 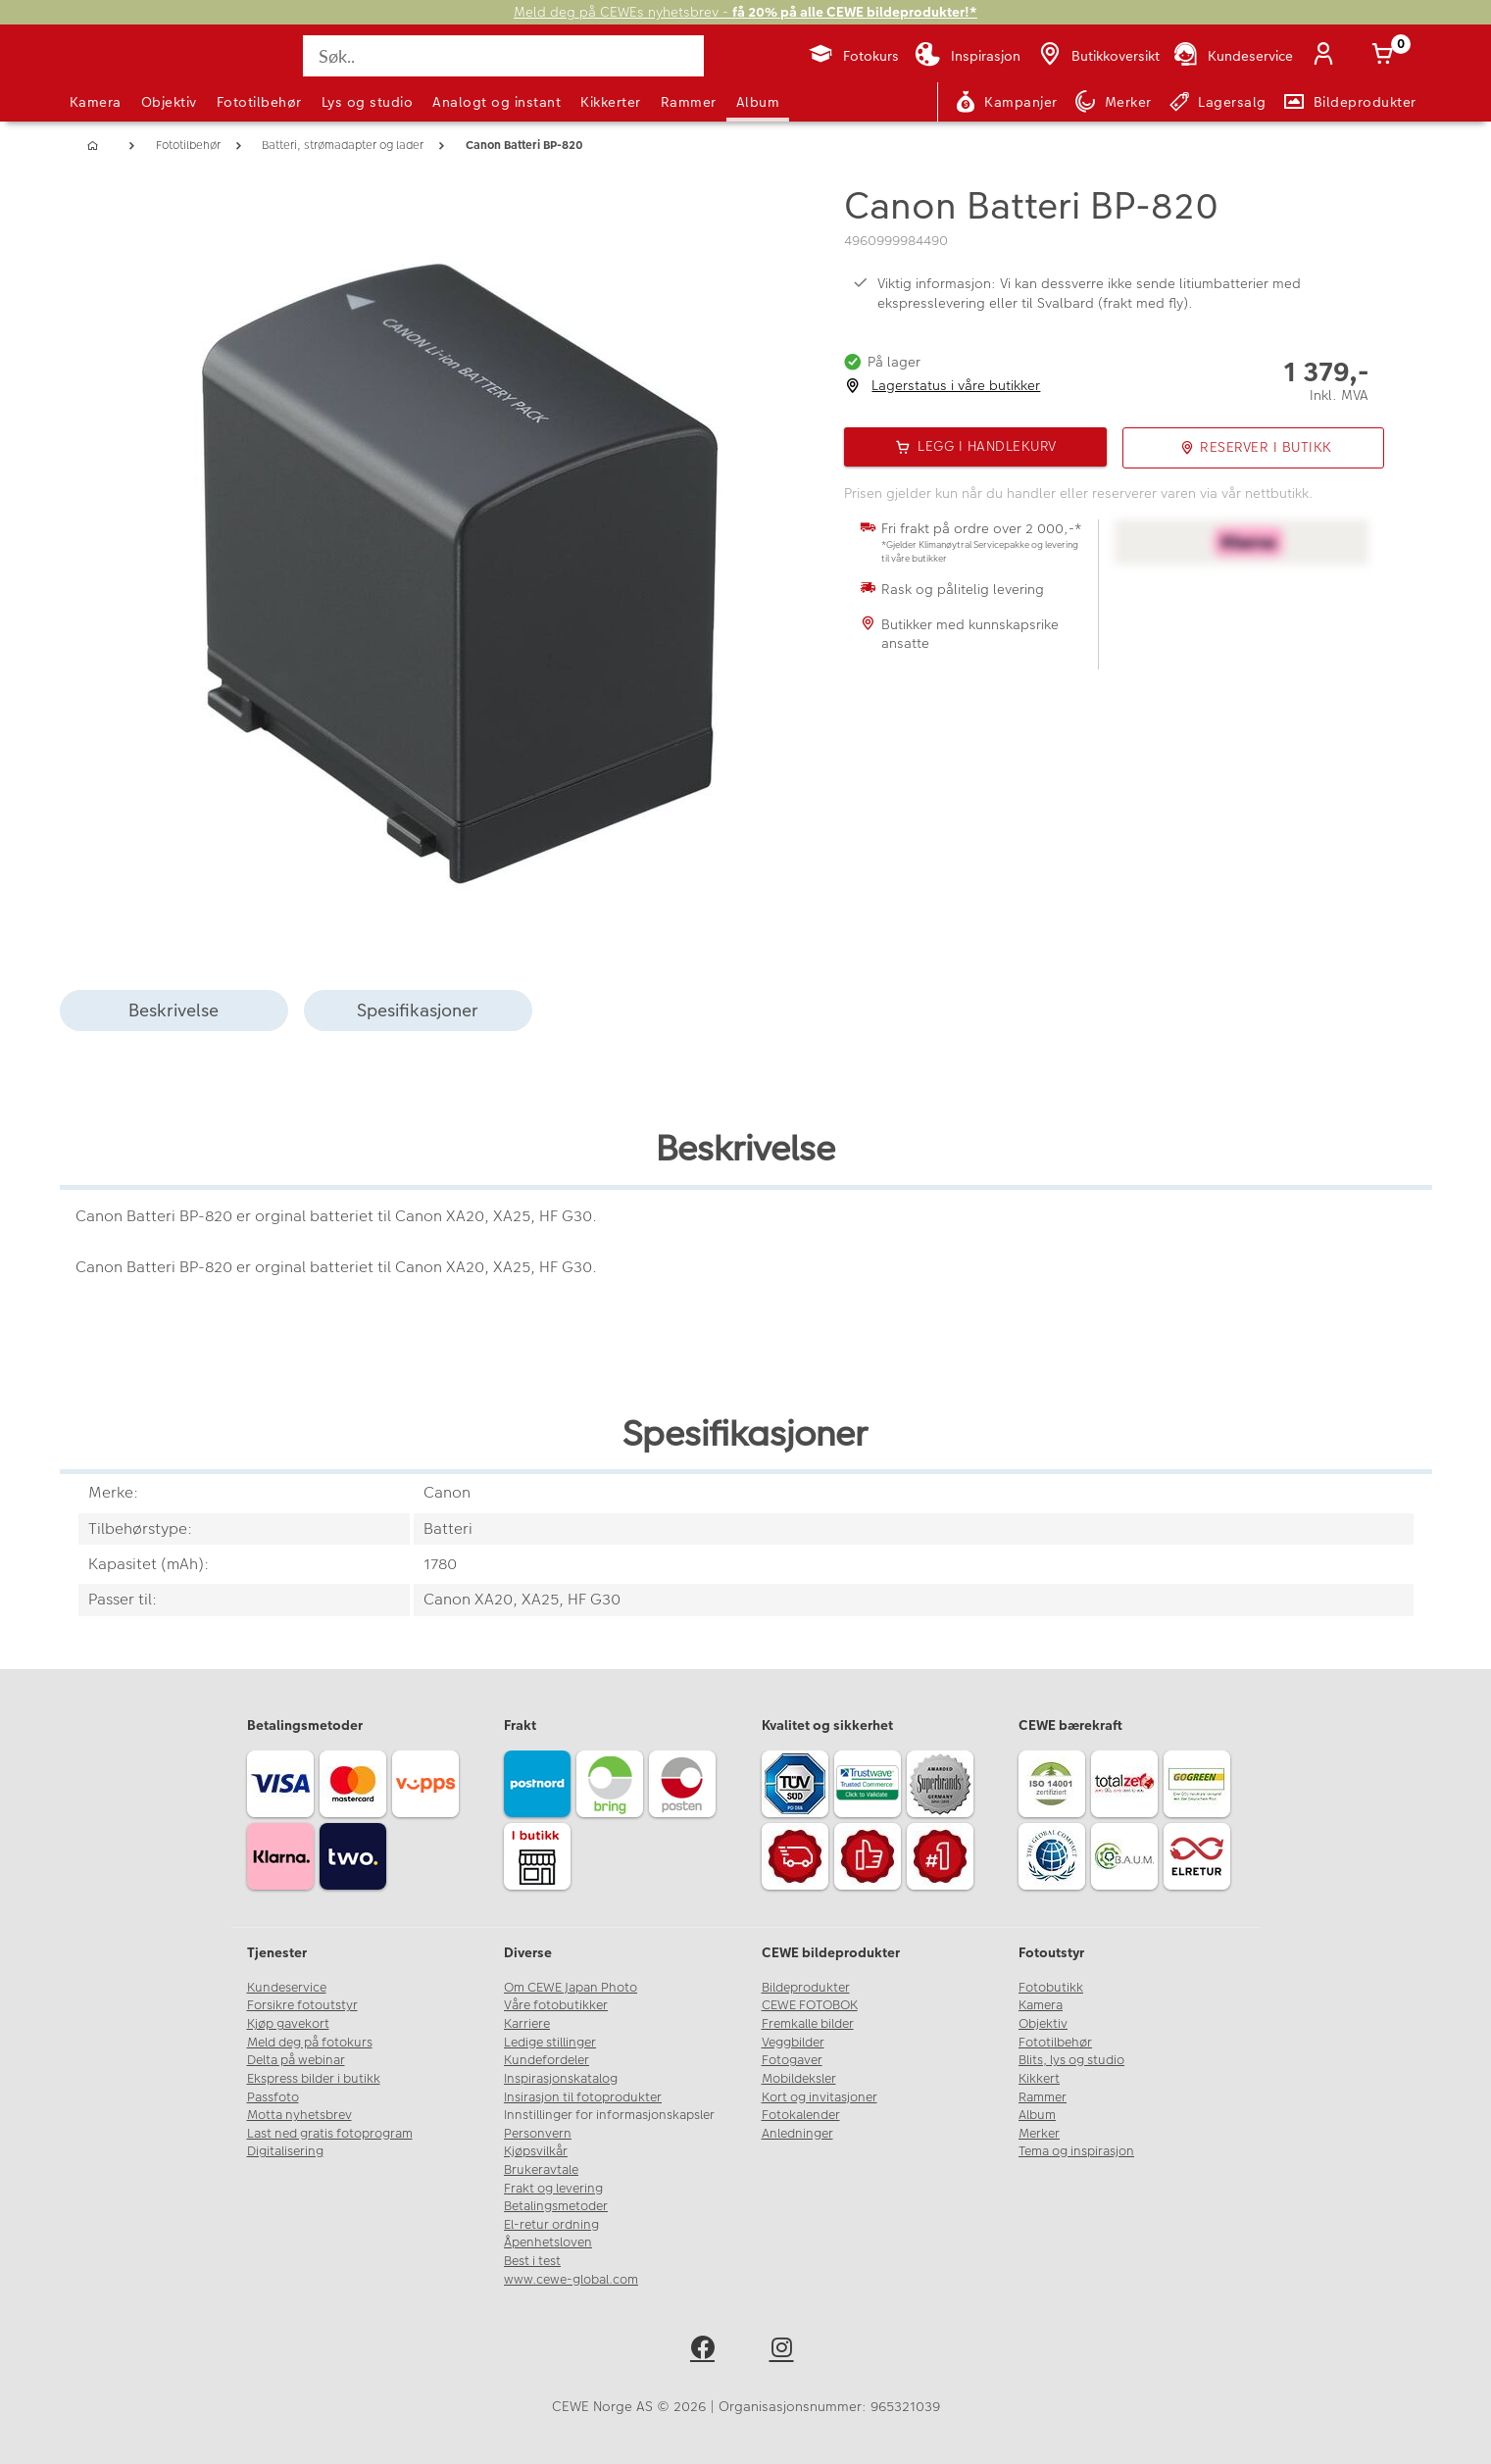 I want to click on Brukeravtale, so click(x=541, y=2170).